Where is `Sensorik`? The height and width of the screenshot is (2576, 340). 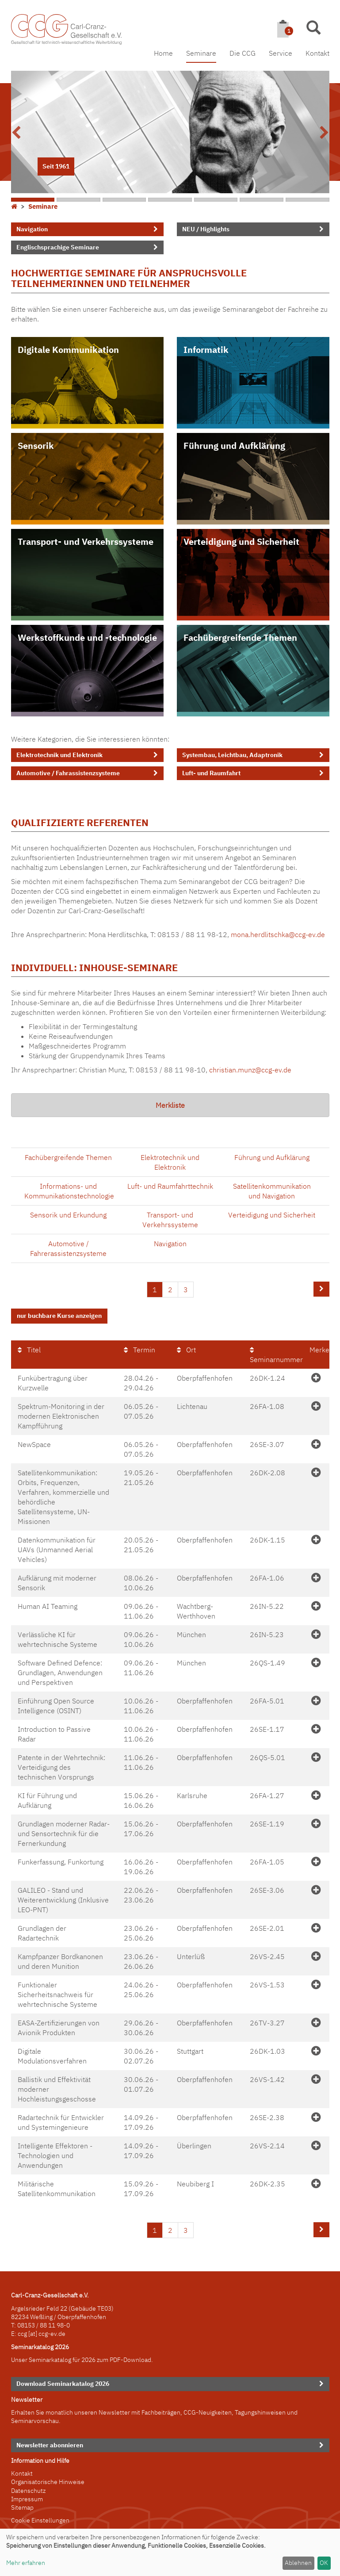 Sensorik is located at coordinates (36, 446).